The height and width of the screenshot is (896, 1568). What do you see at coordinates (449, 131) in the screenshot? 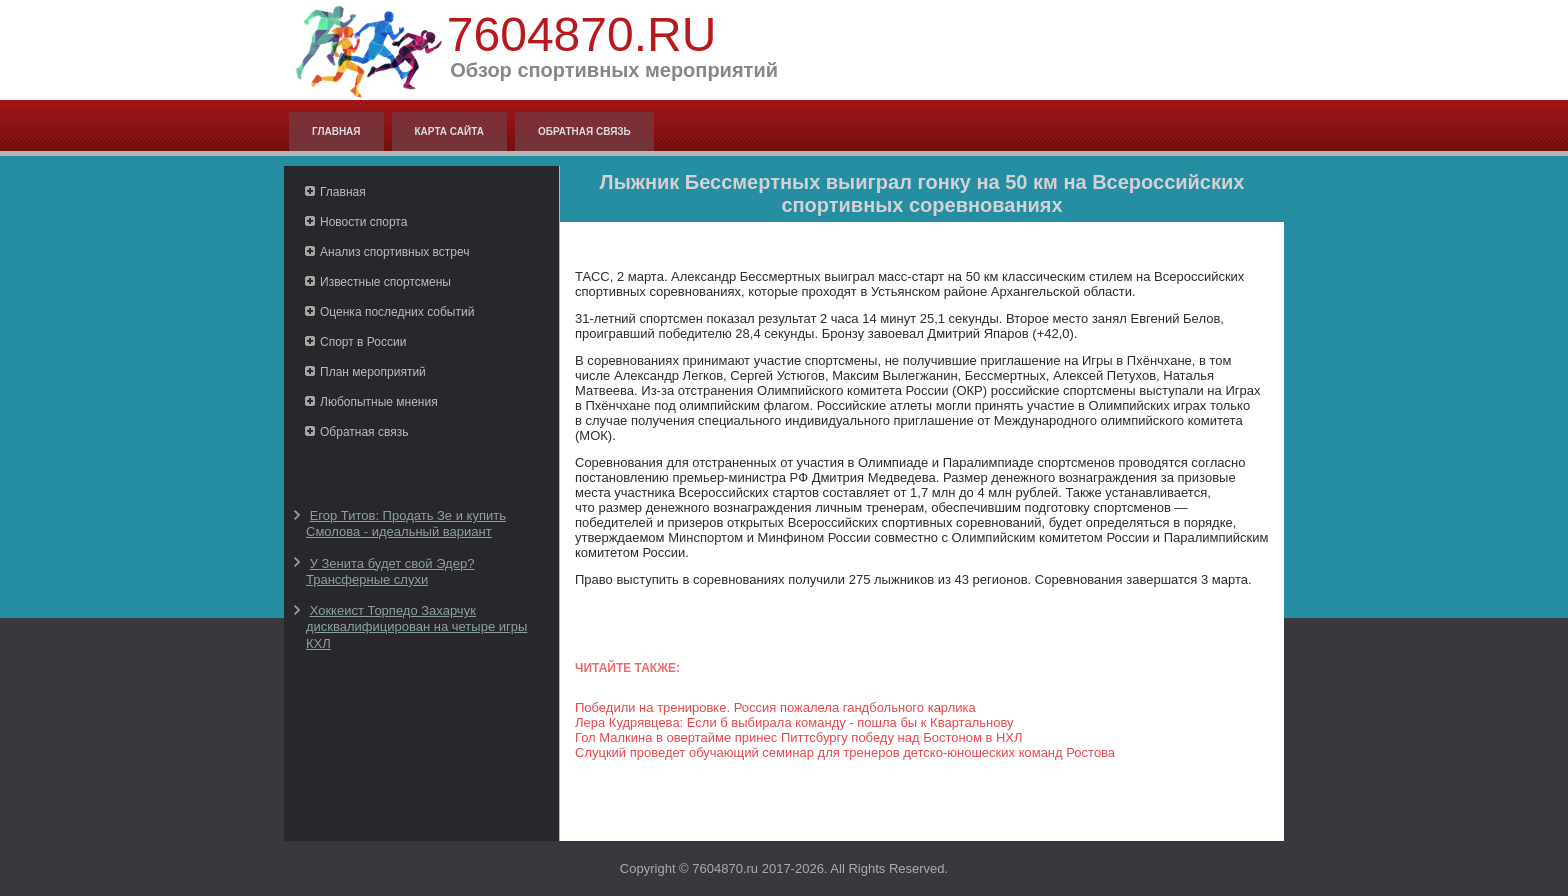
I see `Карта сайта` at bounding box center [449, 131].